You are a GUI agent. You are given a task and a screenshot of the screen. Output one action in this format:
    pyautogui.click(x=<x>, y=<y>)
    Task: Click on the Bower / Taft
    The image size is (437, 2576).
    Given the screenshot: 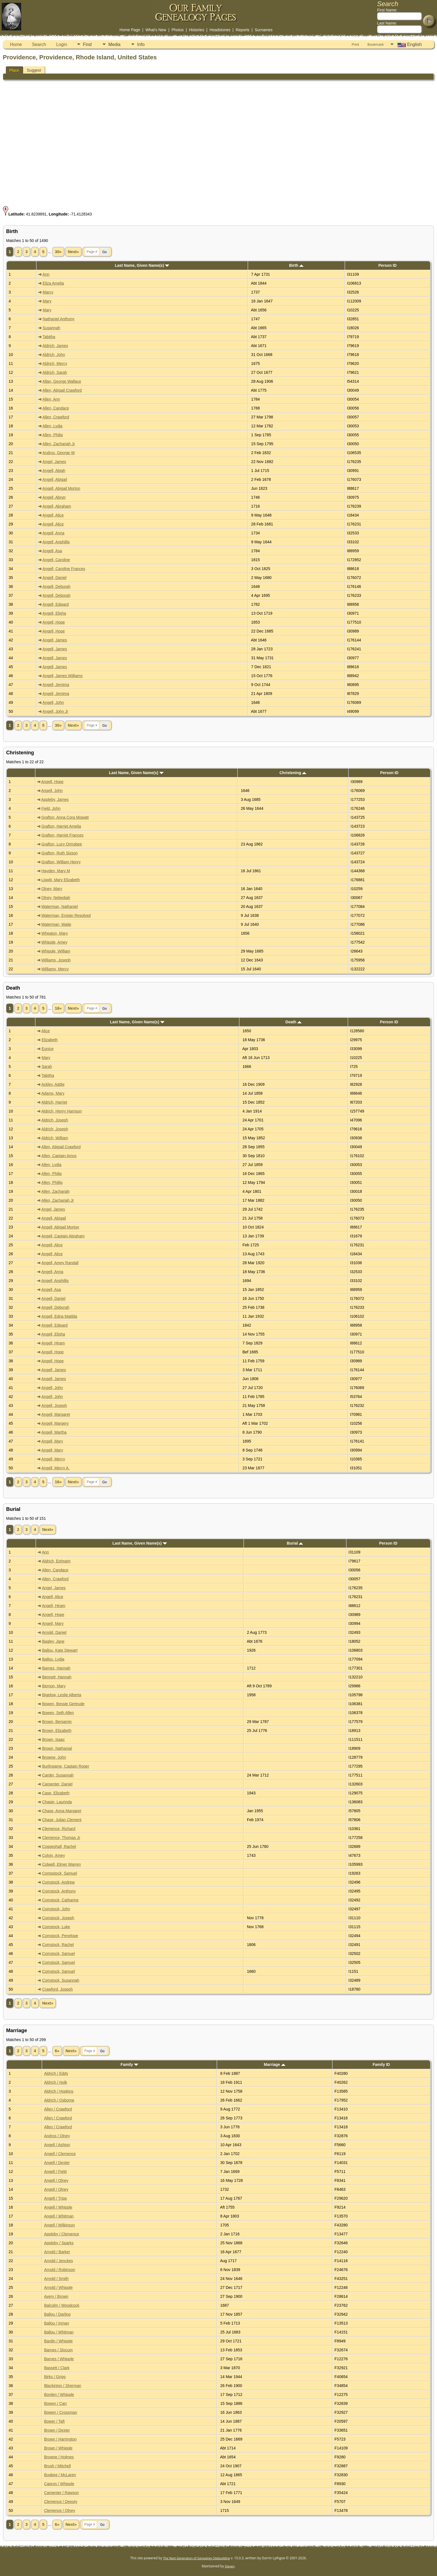 What is the action you would take?
    pyautogui.click(x=54, y=2421)
    